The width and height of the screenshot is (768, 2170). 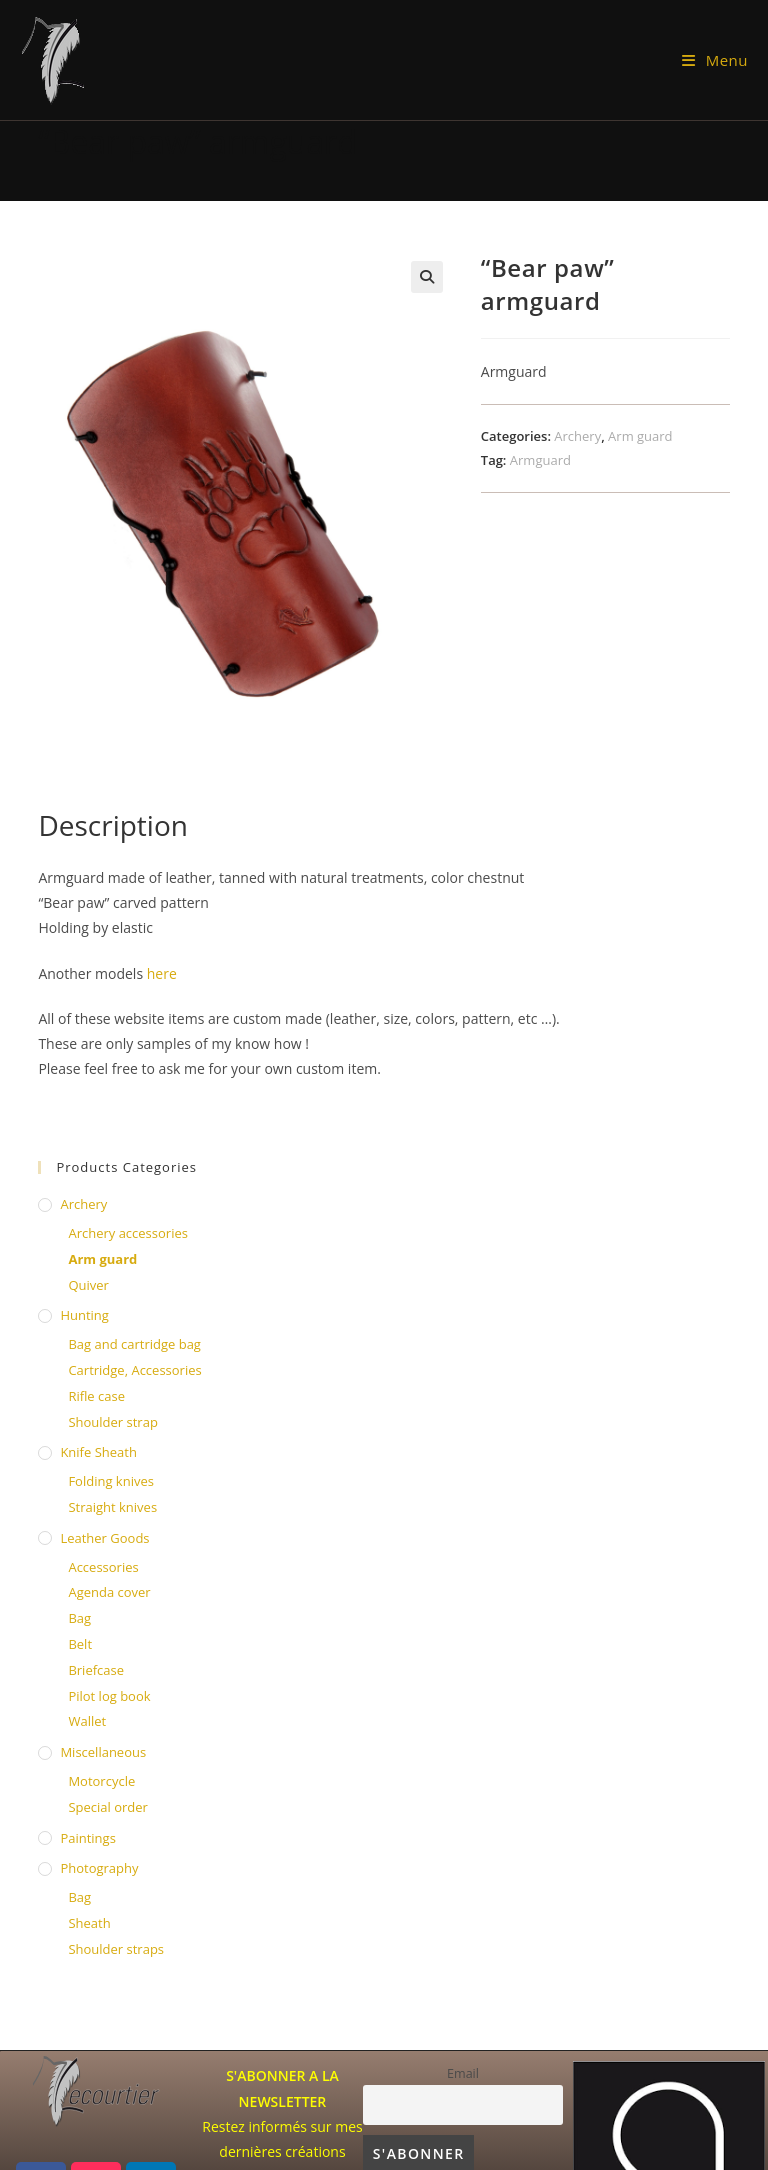 What do you see at coordinates (463, 2073) in the screenshot?
I see `Email` at bounding box center [463, 2073].